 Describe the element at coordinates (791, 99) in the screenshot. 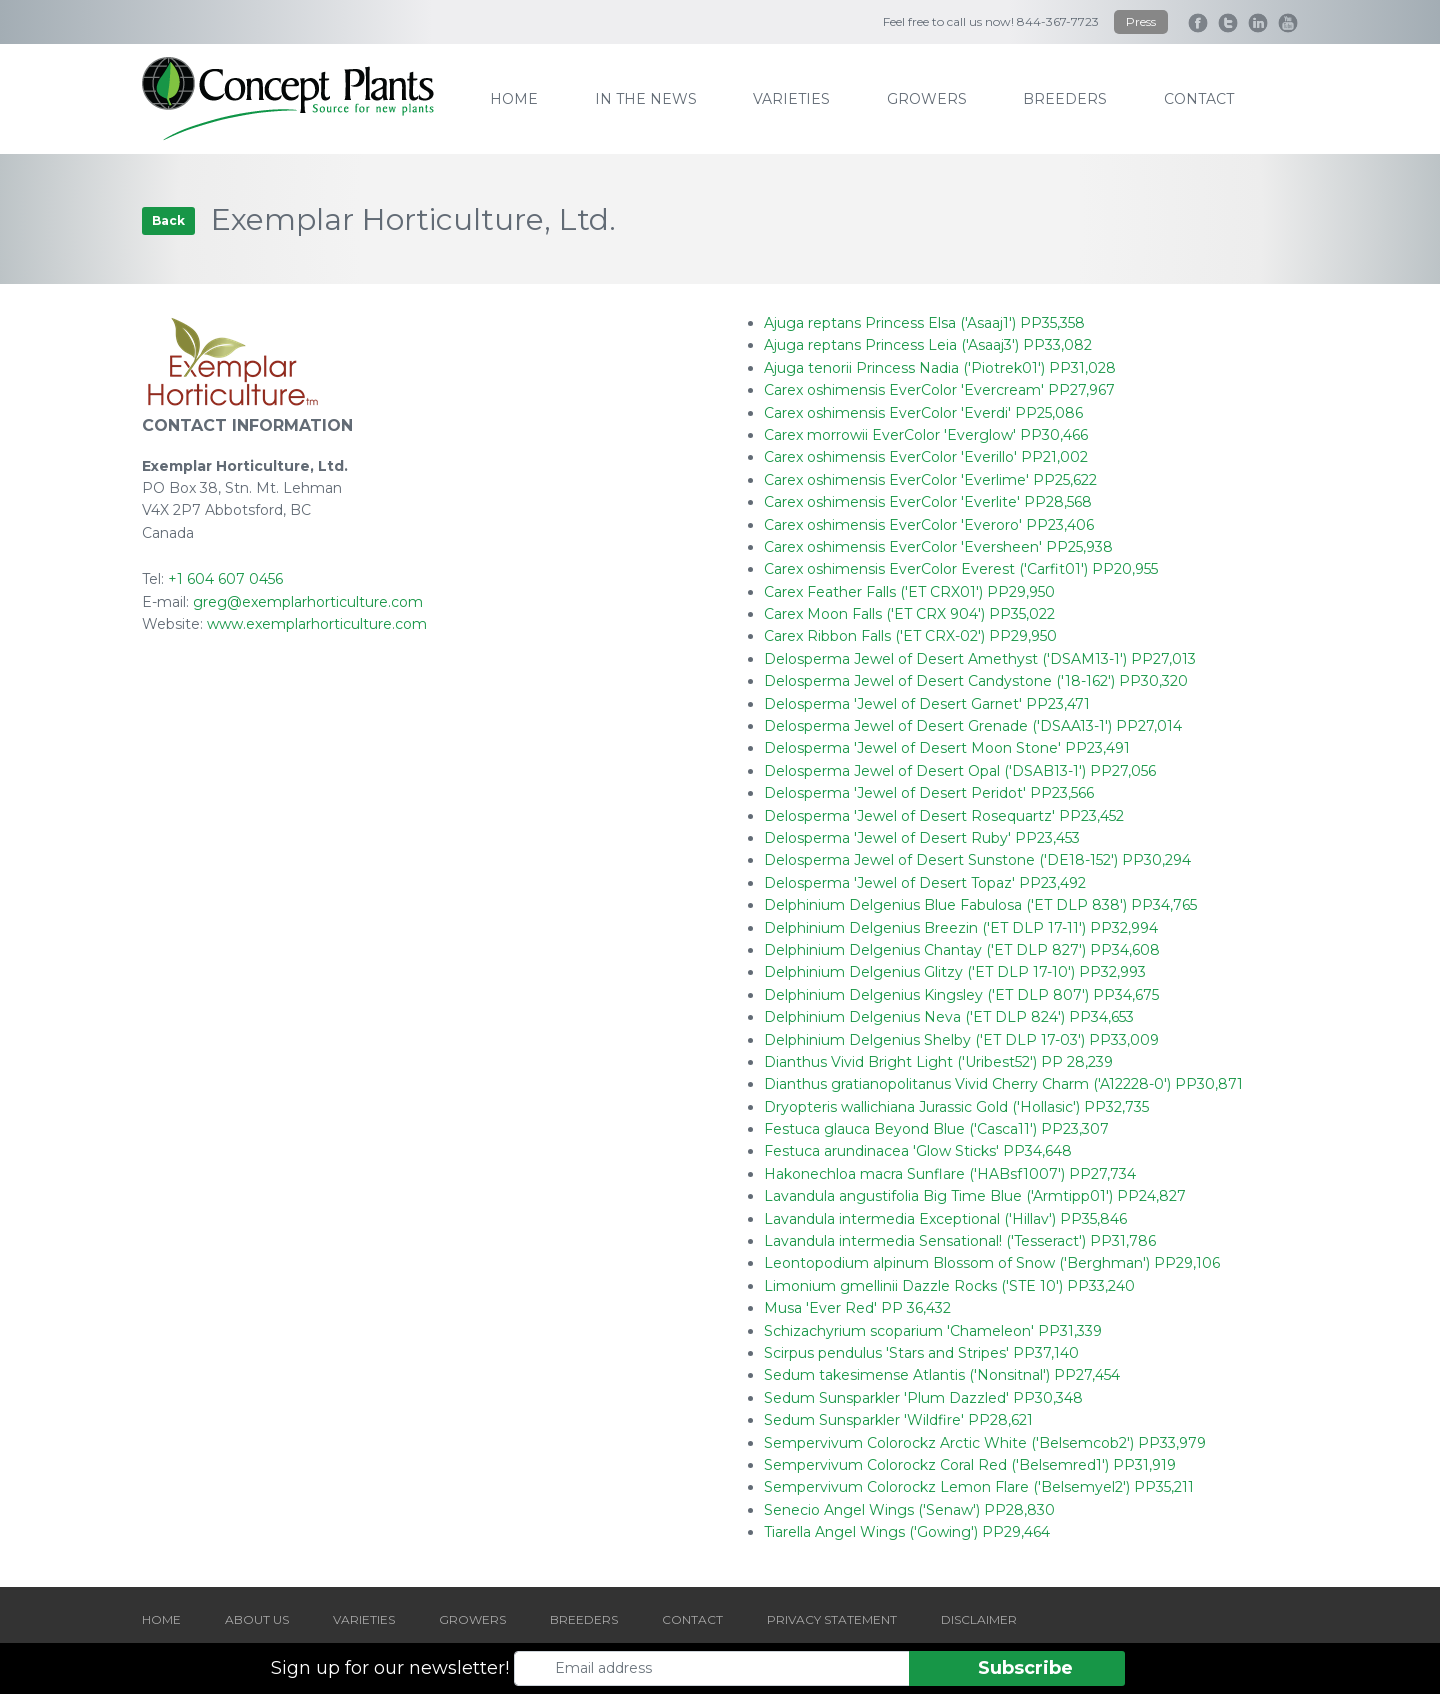

I see `varieties` at that location.